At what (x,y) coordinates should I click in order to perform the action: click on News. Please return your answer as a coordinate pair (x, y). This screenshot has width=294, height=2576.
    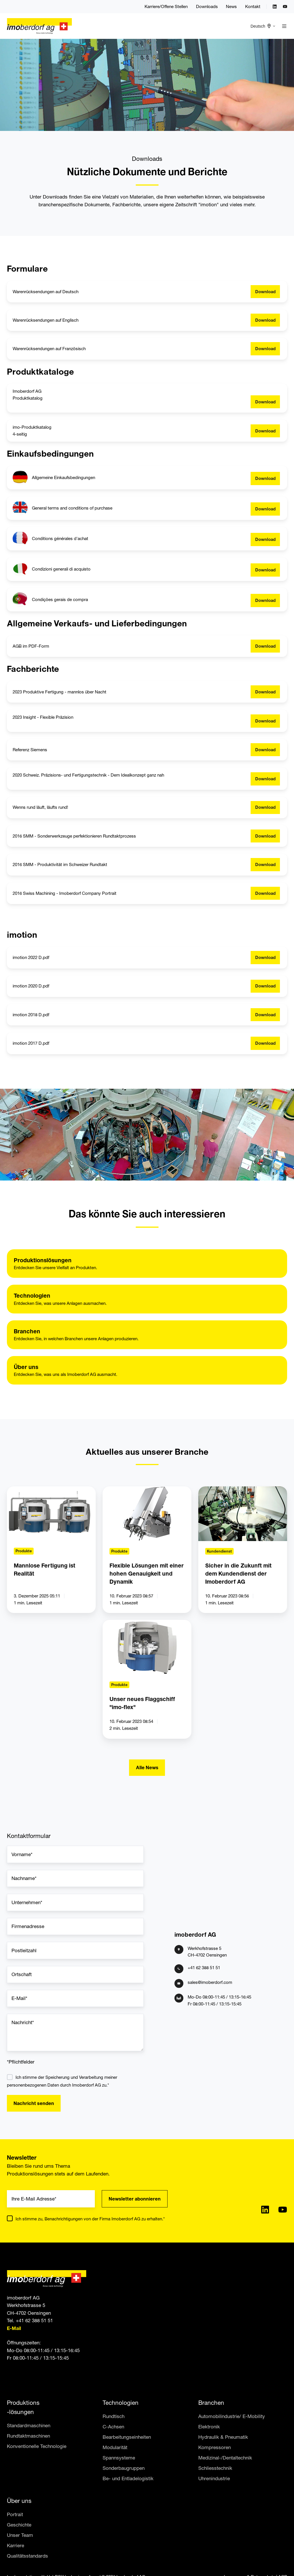
    Looking at the image, I should click on (231, 6).